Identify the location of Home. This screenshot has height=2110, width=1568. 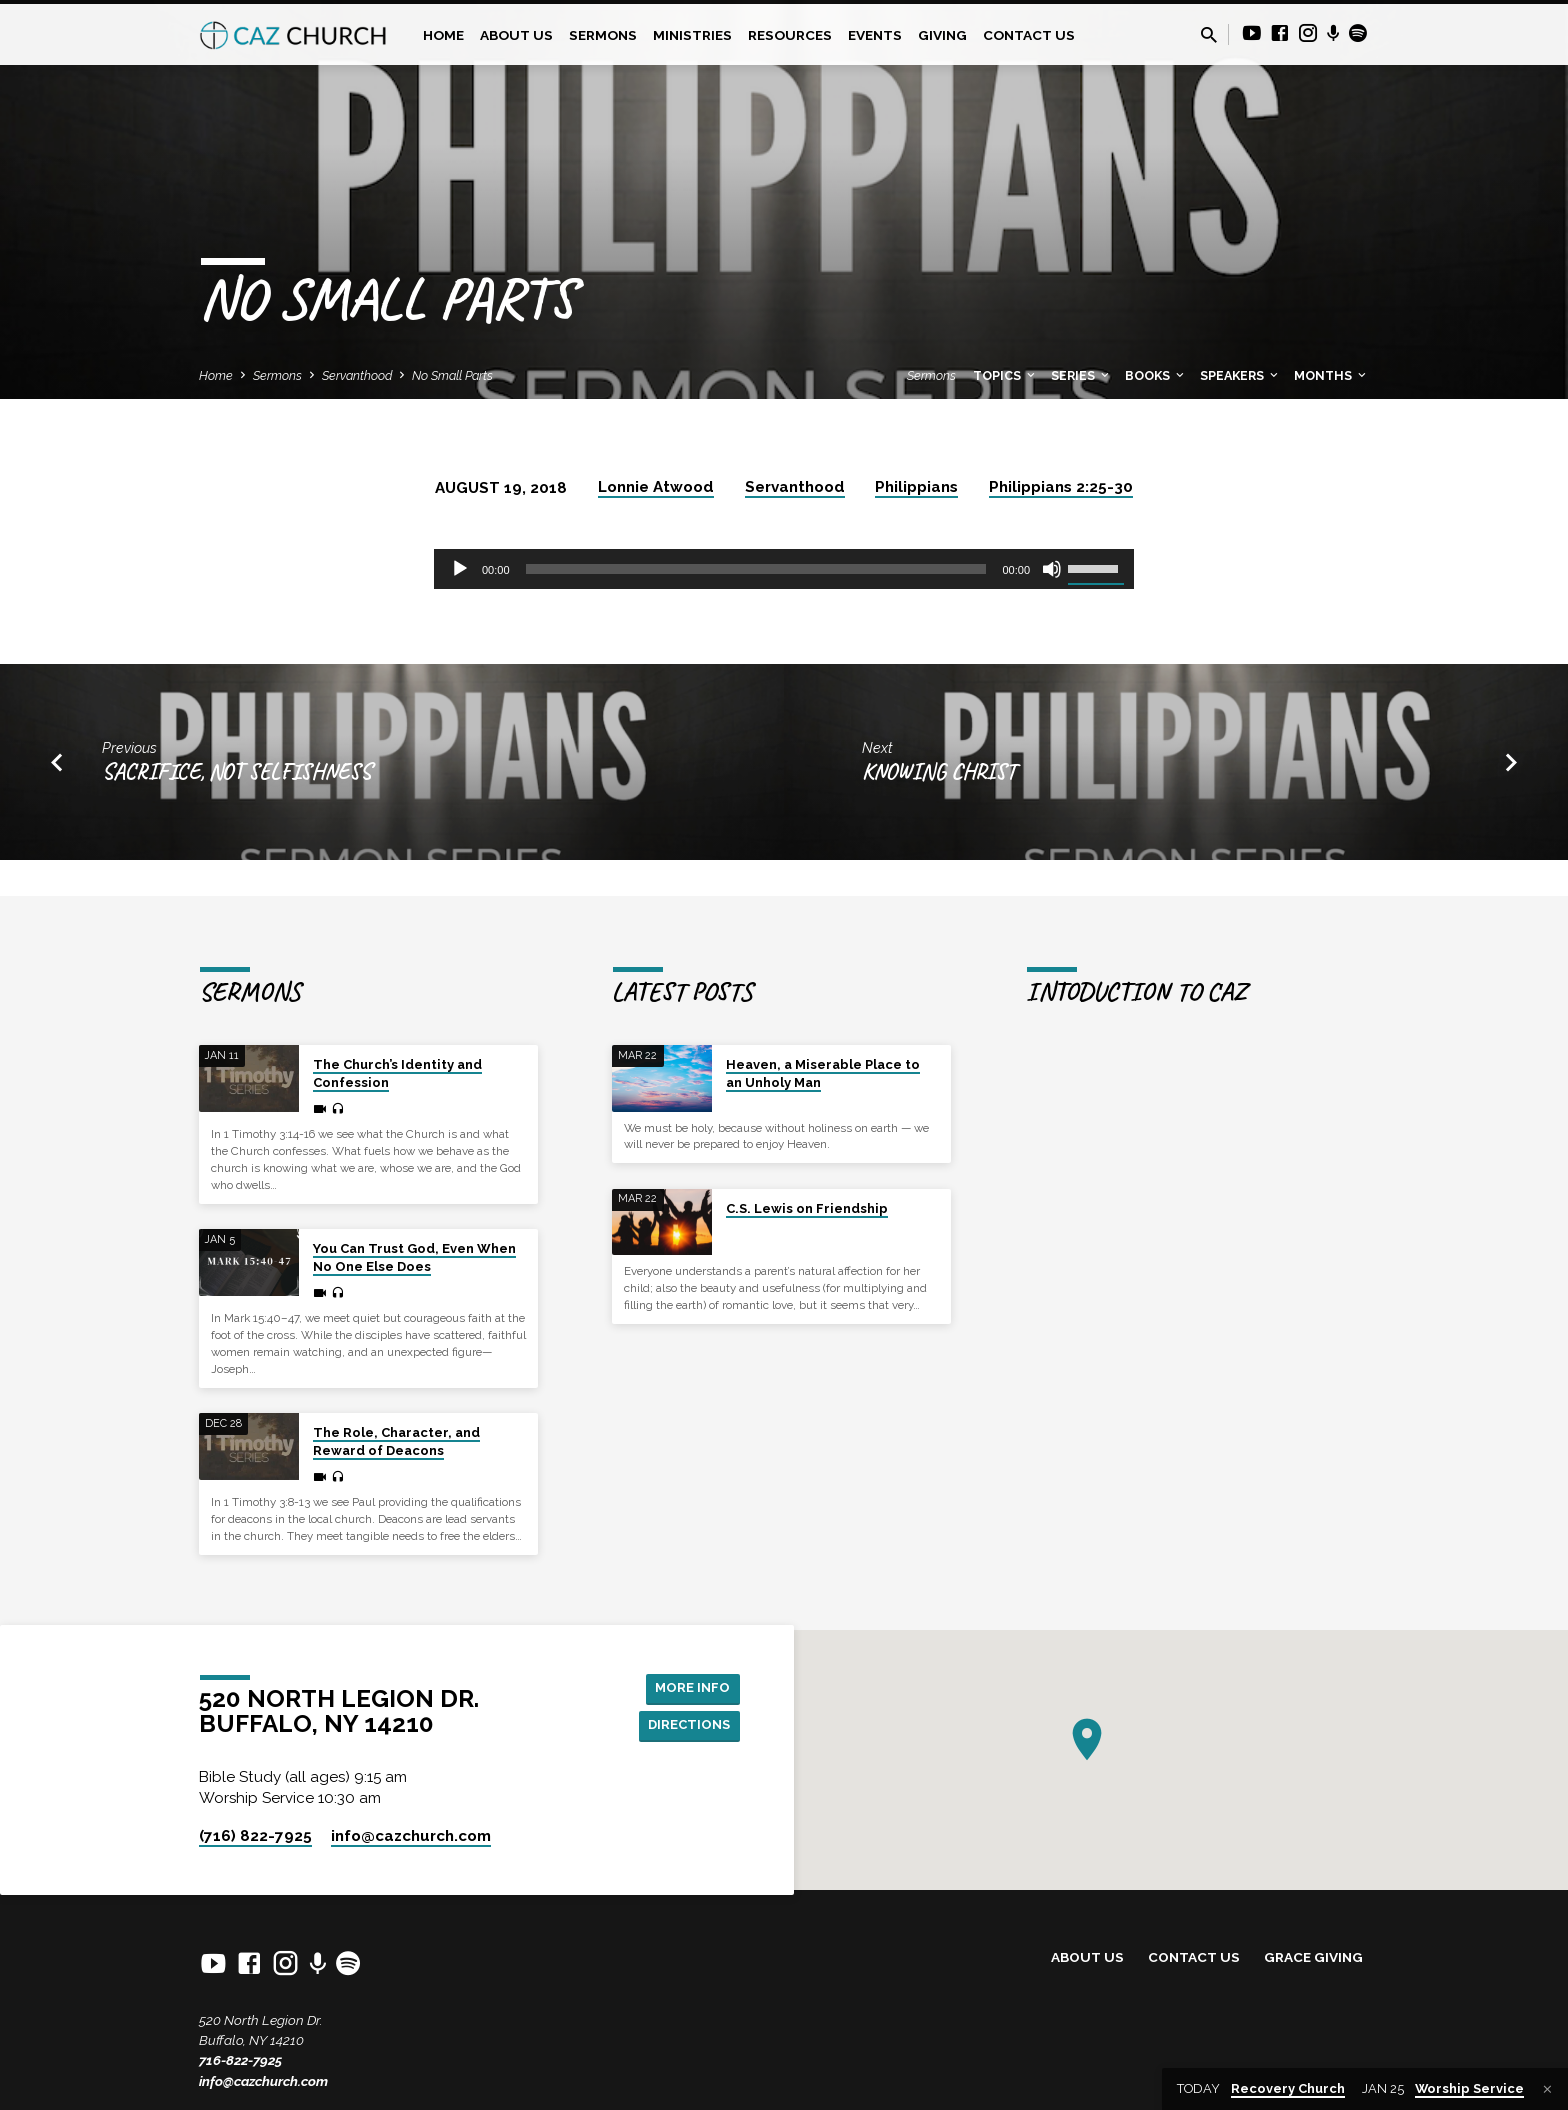
(443, 35).